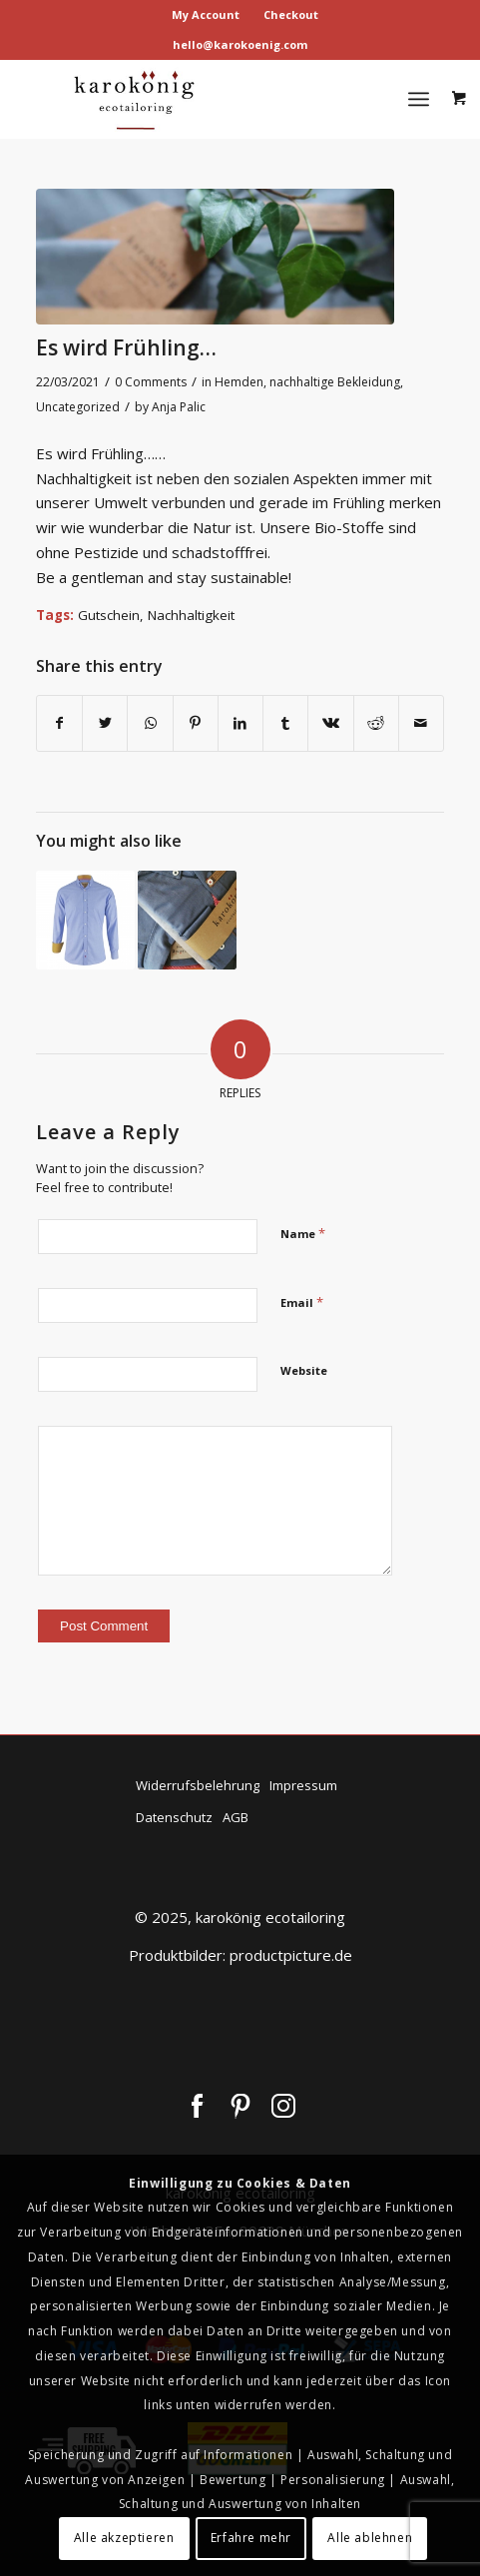 The image size is (480, 2576). Describe the element at coordinates (240, 44) in the screenshot. I see `hello@karokoenig.com` at that location.